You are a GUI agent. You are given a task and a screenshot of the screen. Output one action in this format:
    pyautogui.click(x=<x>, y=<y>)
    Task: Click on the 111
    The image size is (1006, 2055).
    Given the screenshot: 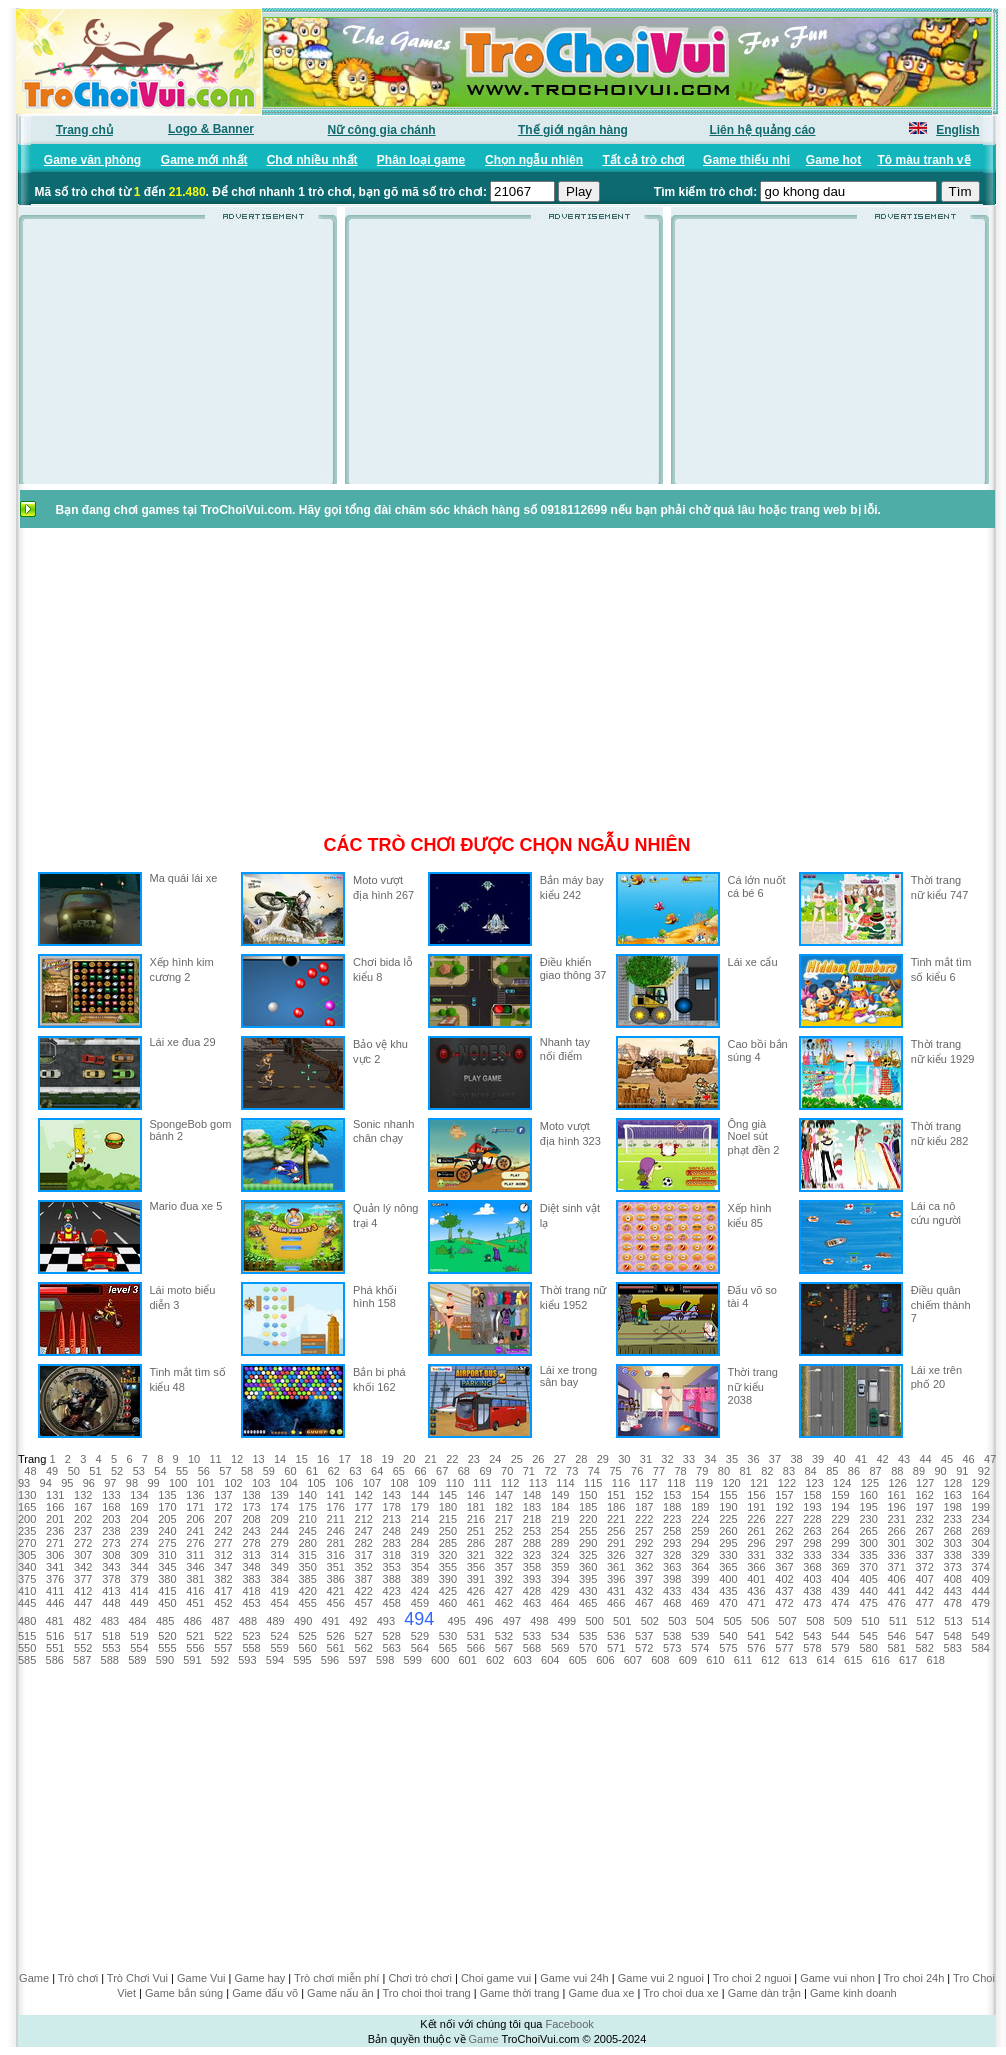 What is the action you would take?
    pyautogui.click(x=482, y=1483)
    